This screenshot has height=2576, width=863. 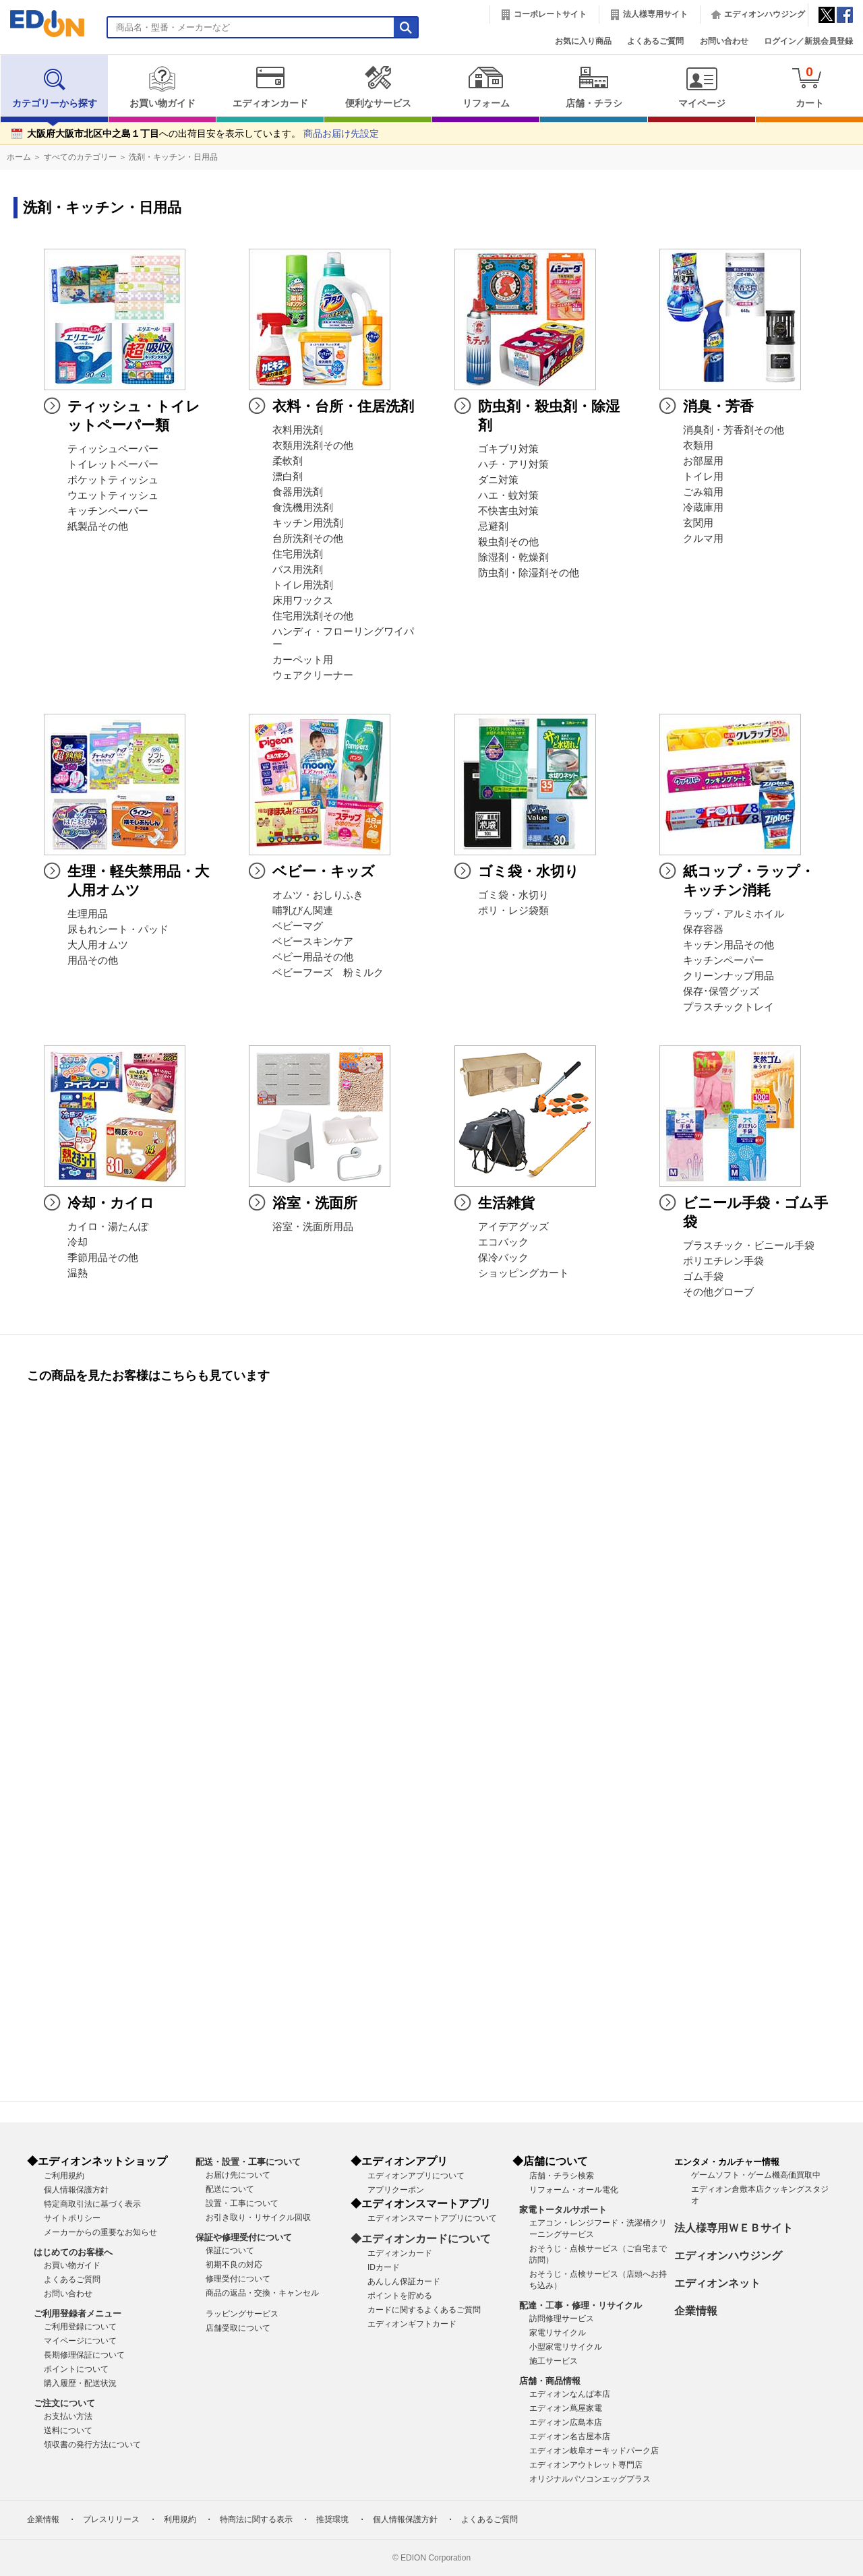 What do you see at coordinates (503, 1242) in the screenshot?
I see `エコバック` at bounding box center [503, 1242].